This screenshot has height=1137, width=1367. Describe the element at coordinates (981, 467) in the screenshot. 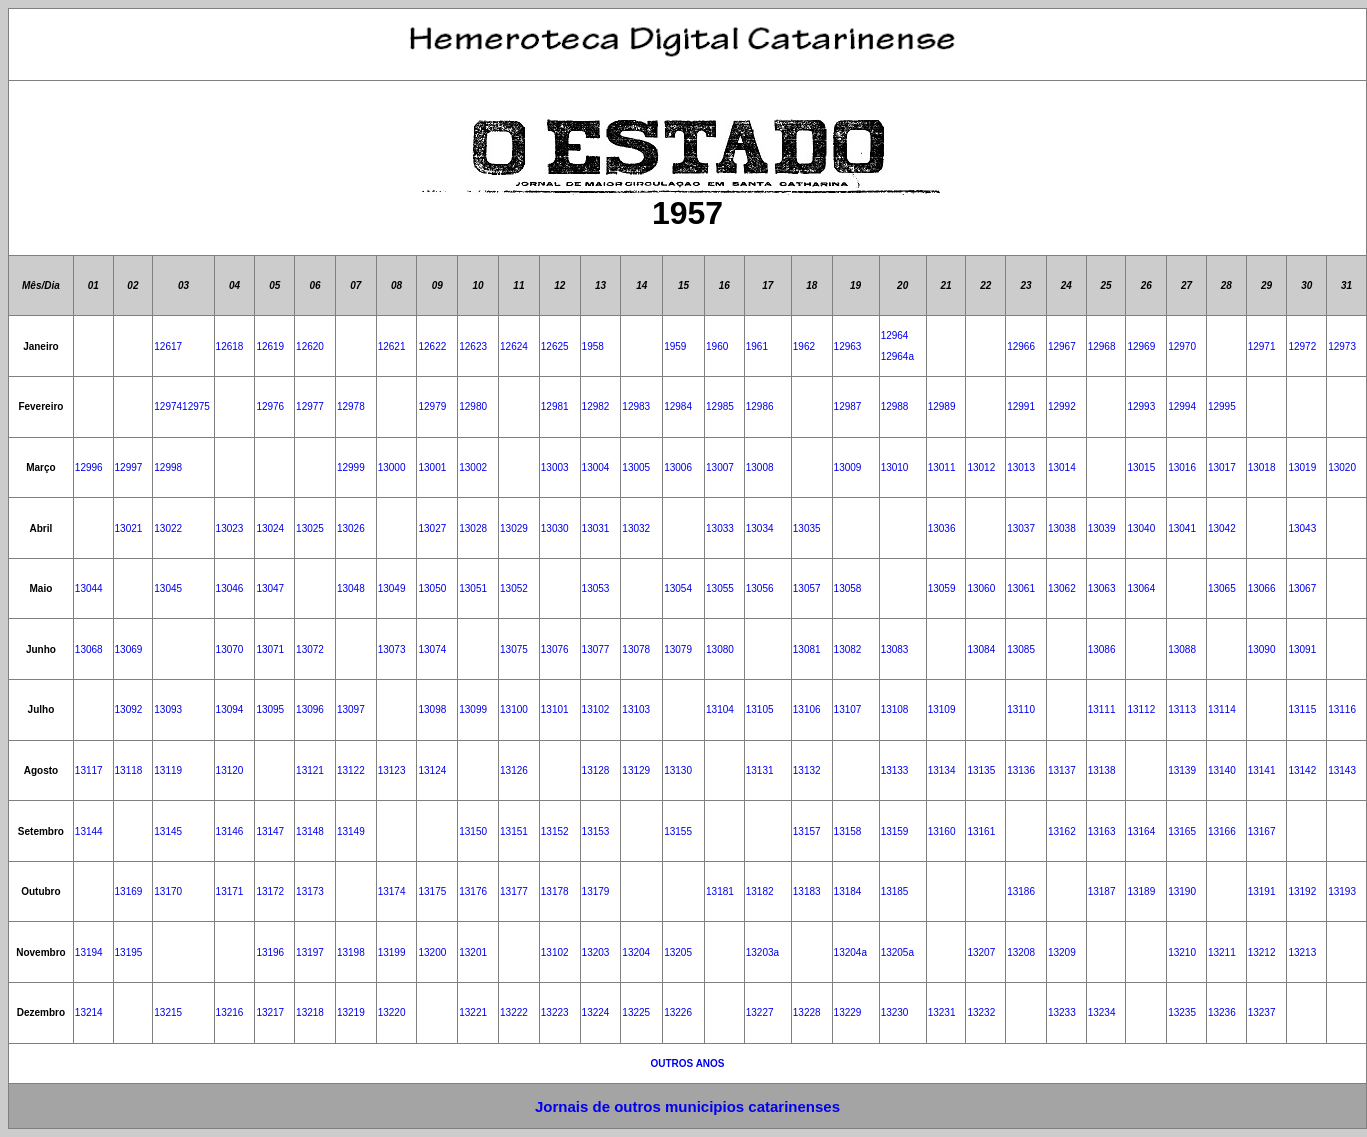

I see `13012` at that location.